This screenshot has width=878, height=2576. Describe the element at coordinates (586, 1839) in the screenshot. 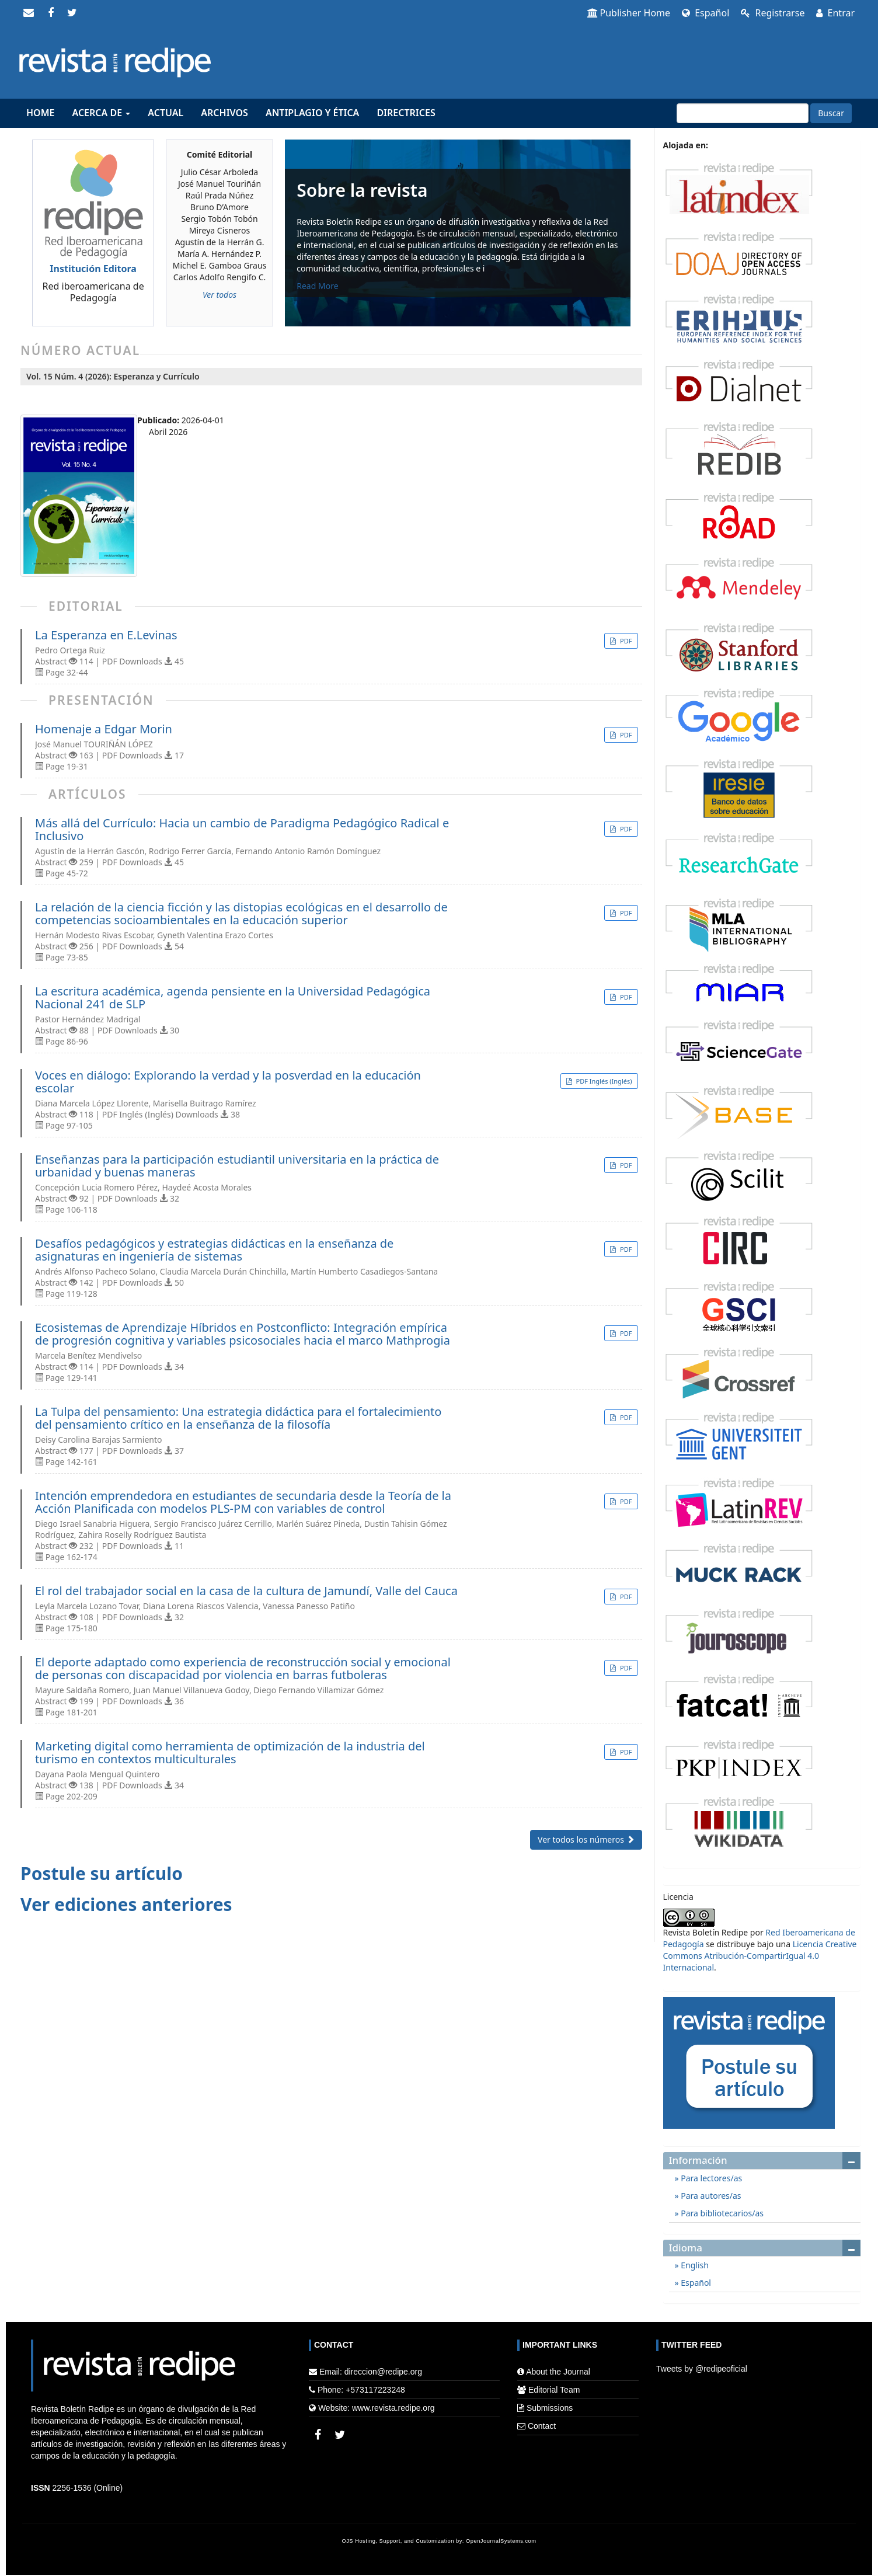

I see `Ver todos los números` at that location.